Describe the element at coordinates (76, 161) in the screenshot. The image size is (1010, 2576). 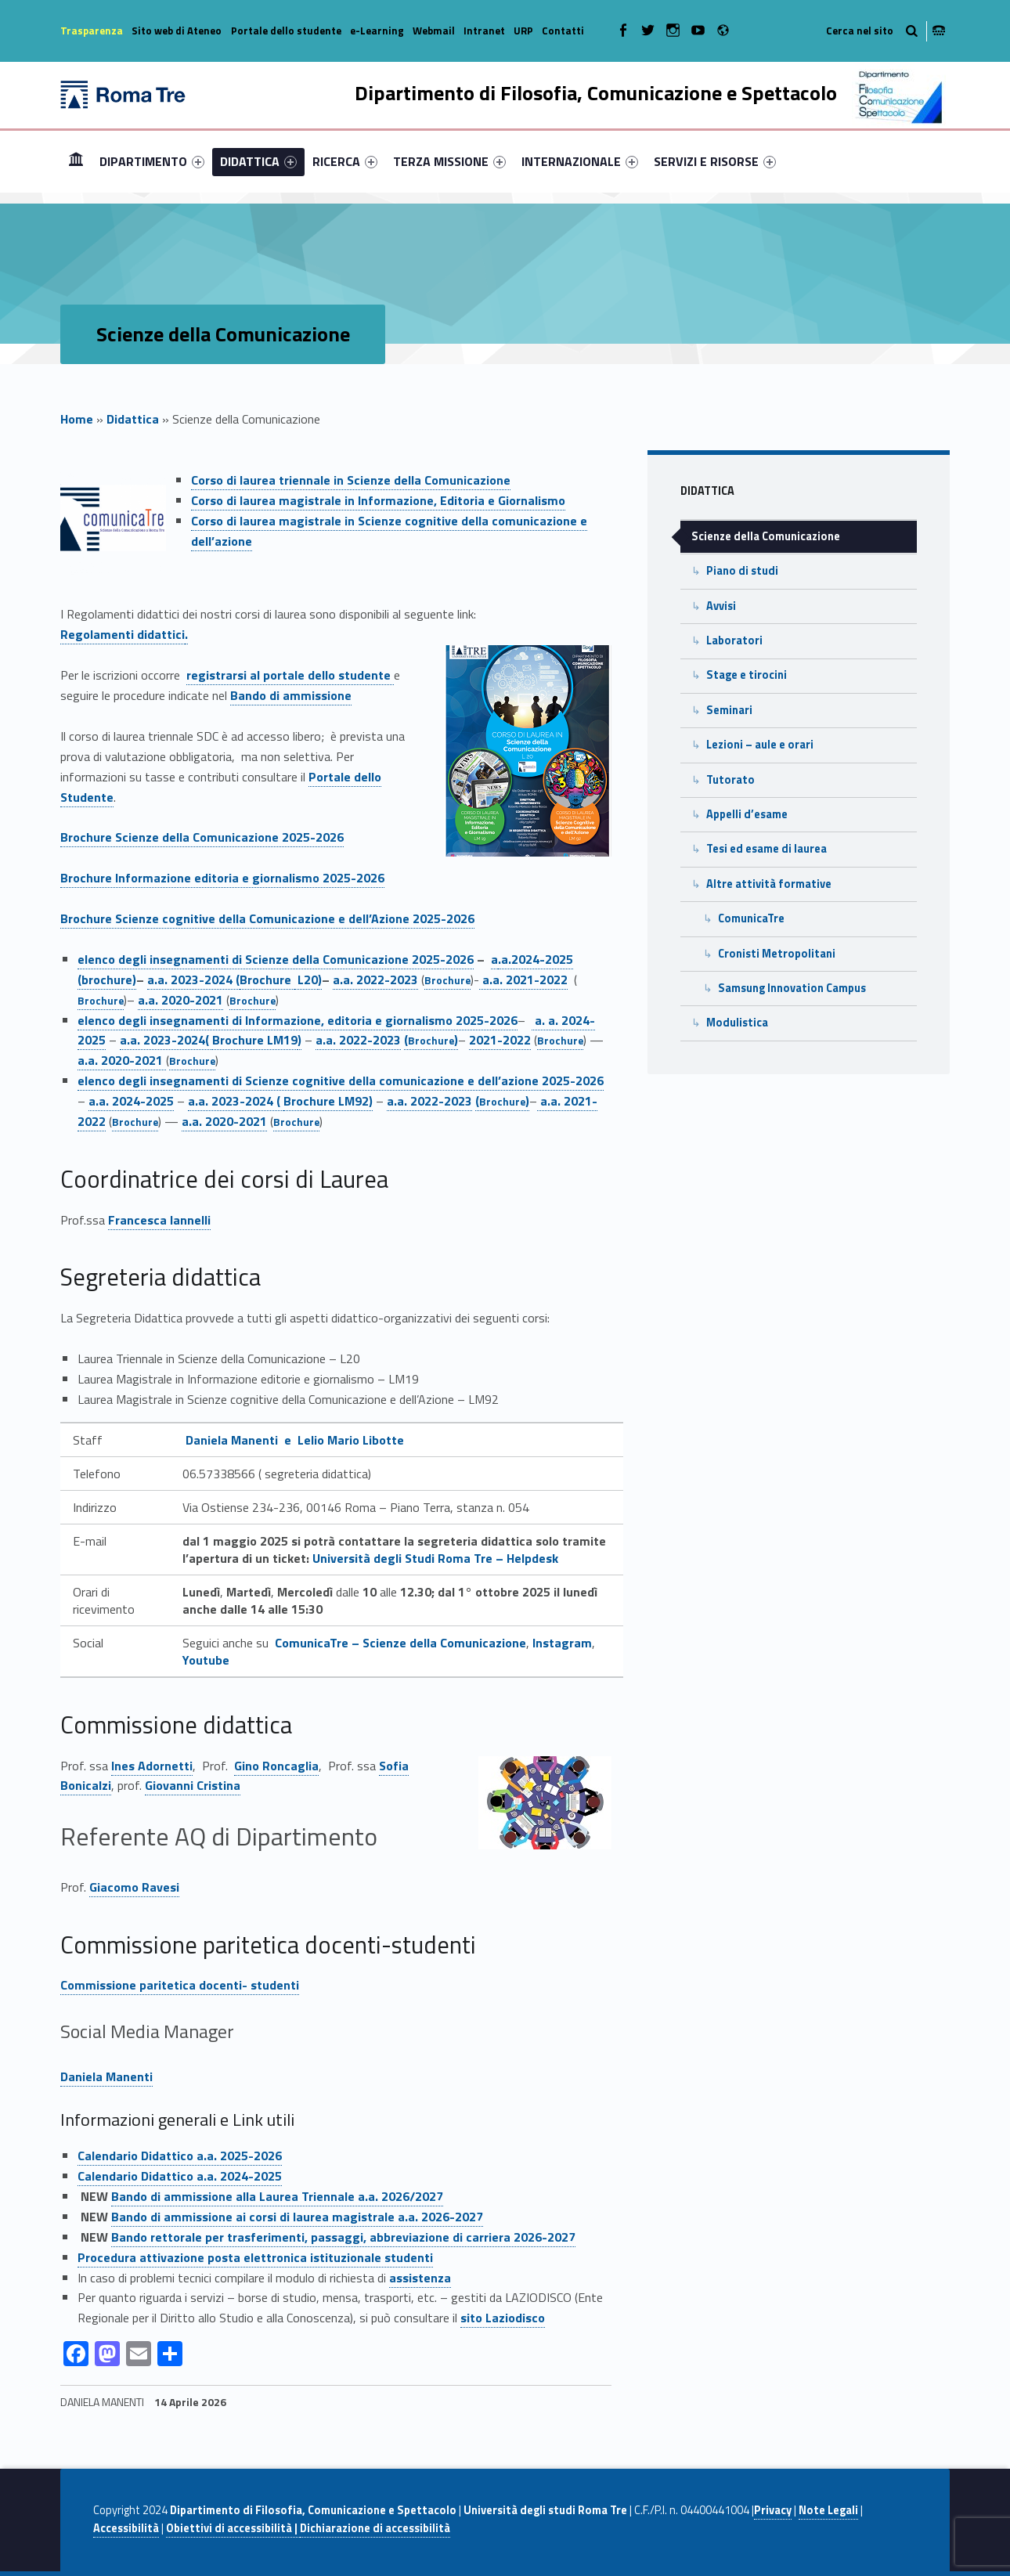
I see `Home` at that location.